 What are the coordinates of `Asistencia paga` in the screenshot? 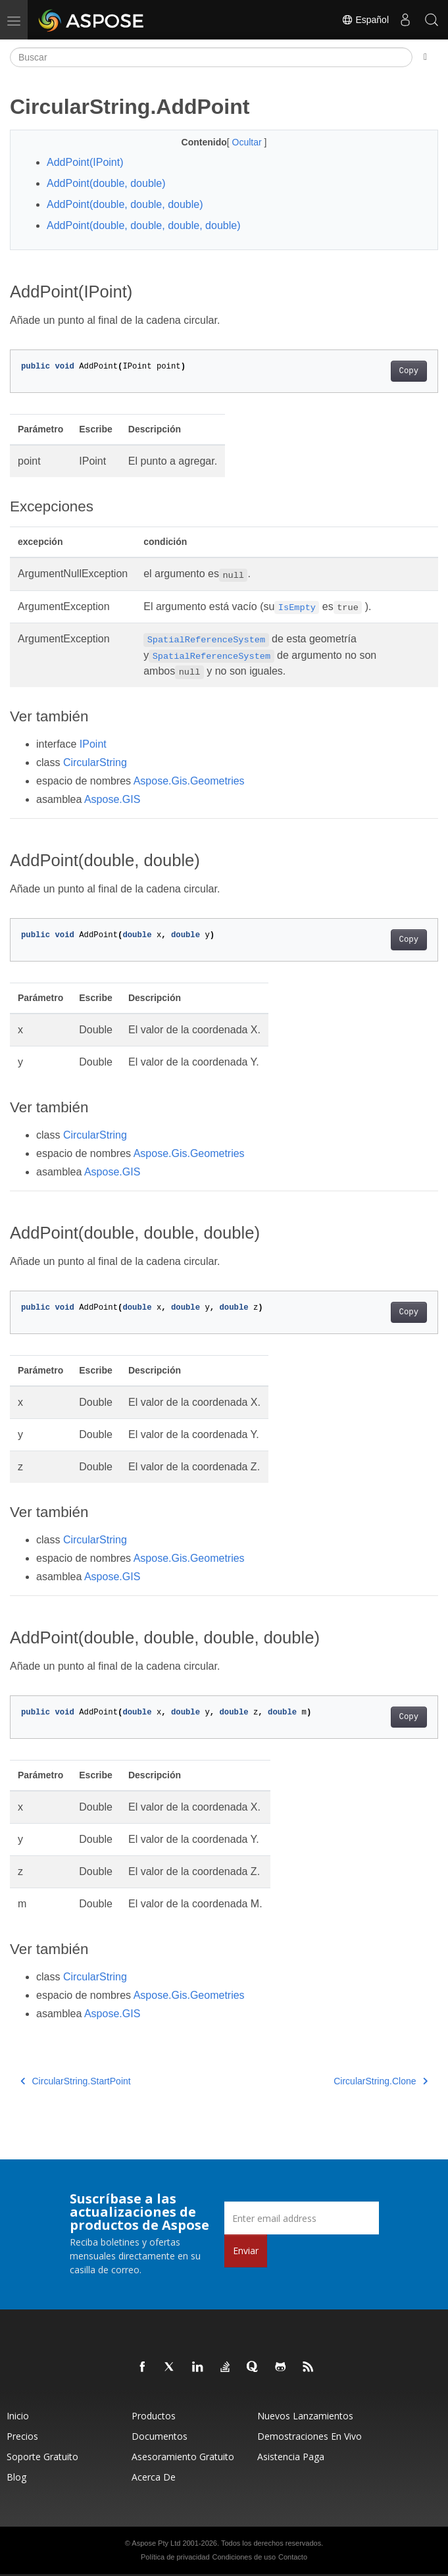 It's located at (290, 2456).